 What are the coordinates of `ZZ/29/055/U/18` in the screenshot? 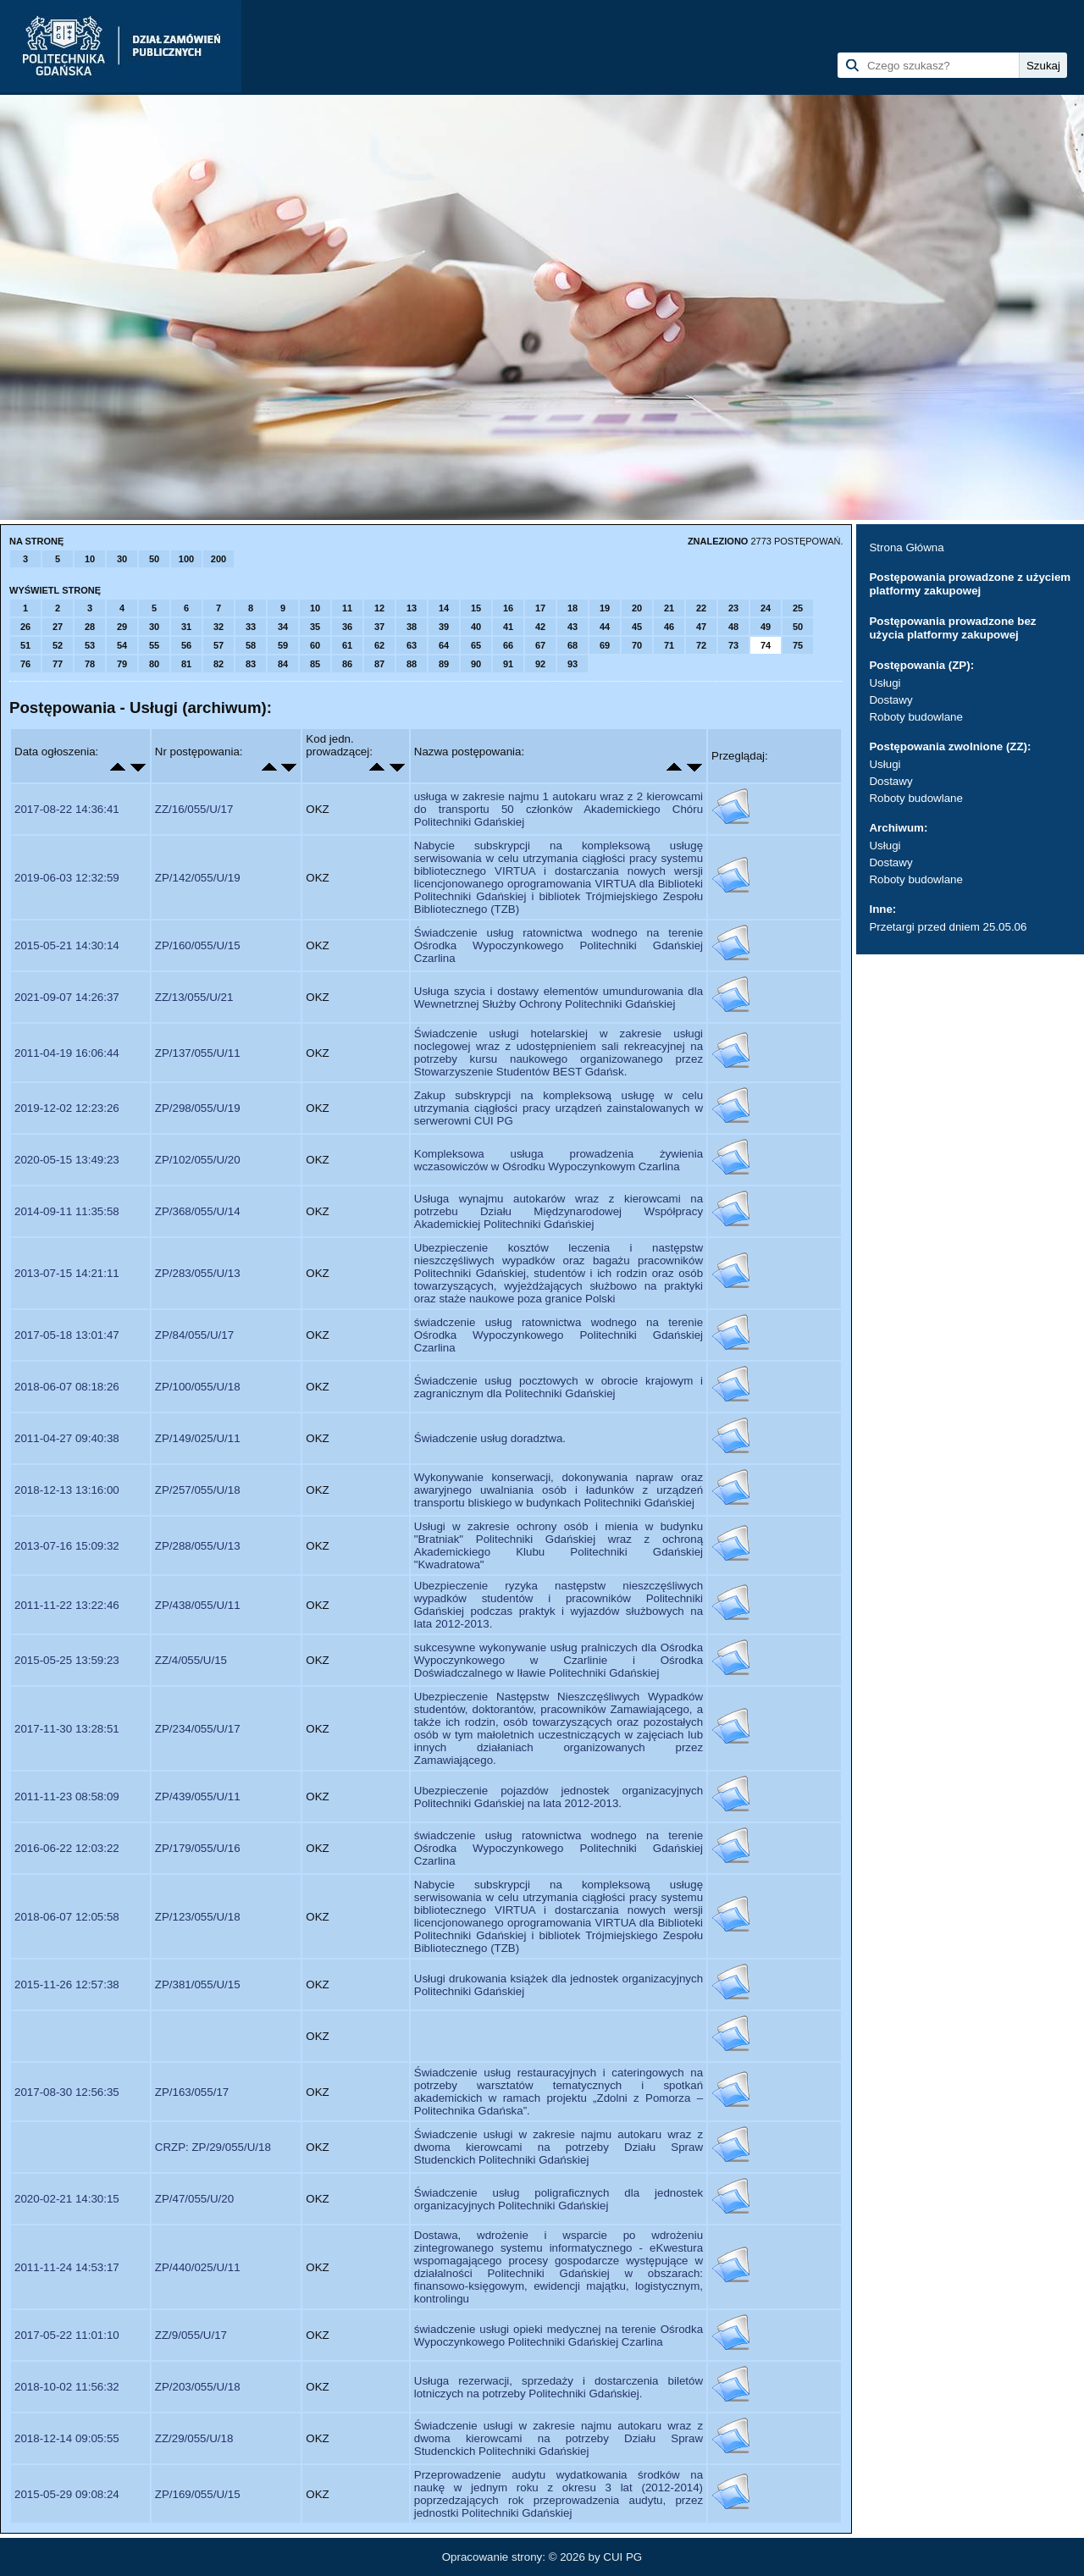 It's located at (194, 2438).